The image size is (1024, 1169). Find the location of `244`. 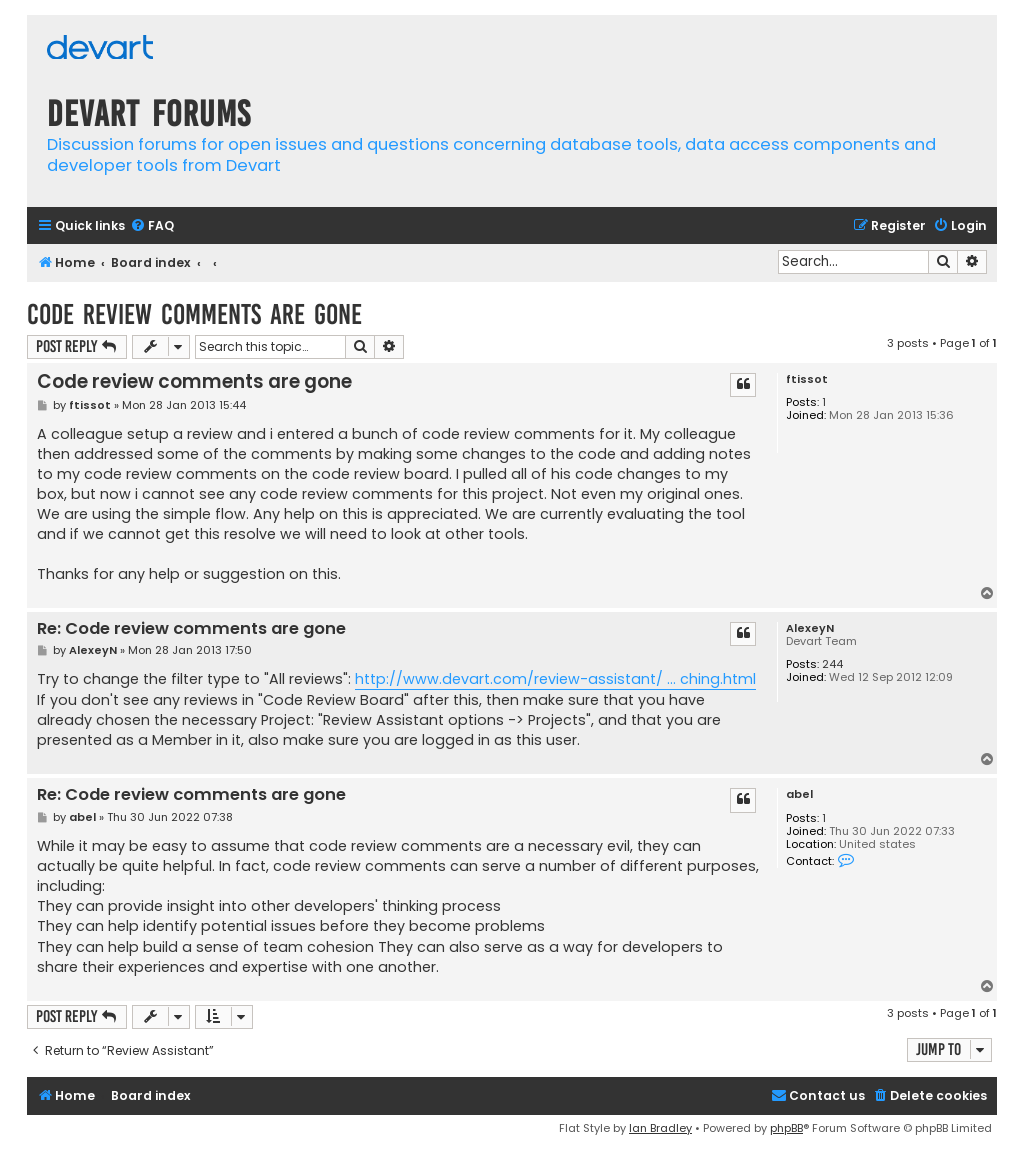

244 is located at coordinates (832, 664).